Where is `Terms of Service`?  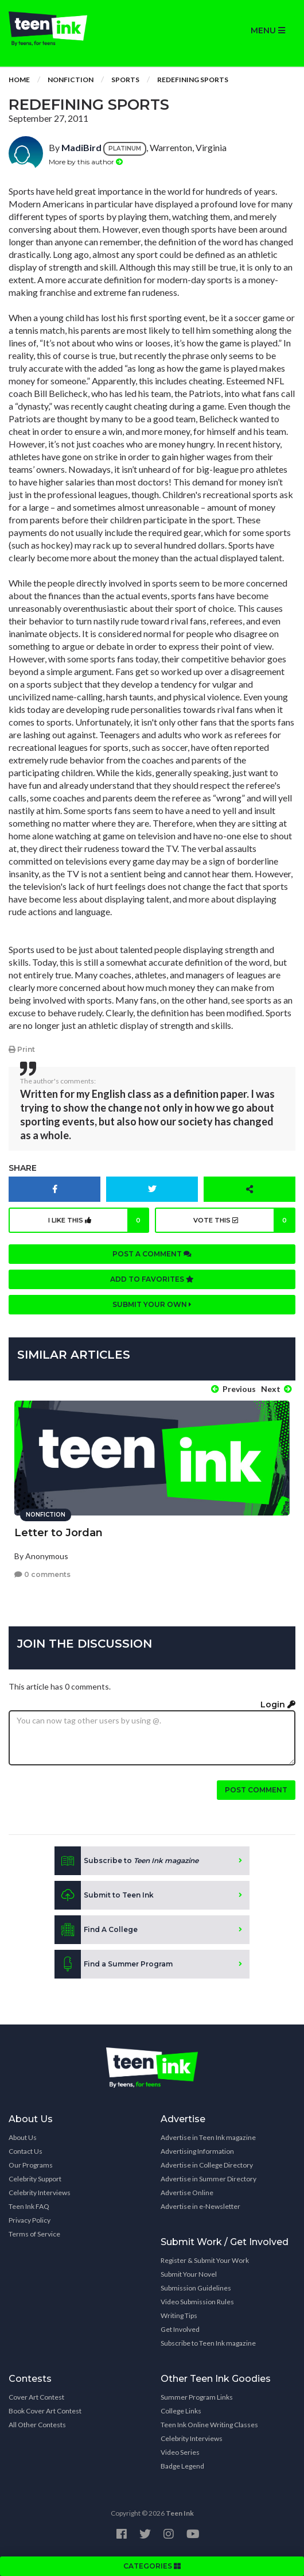
Terms of Service is located at coordinates (34, 2234).